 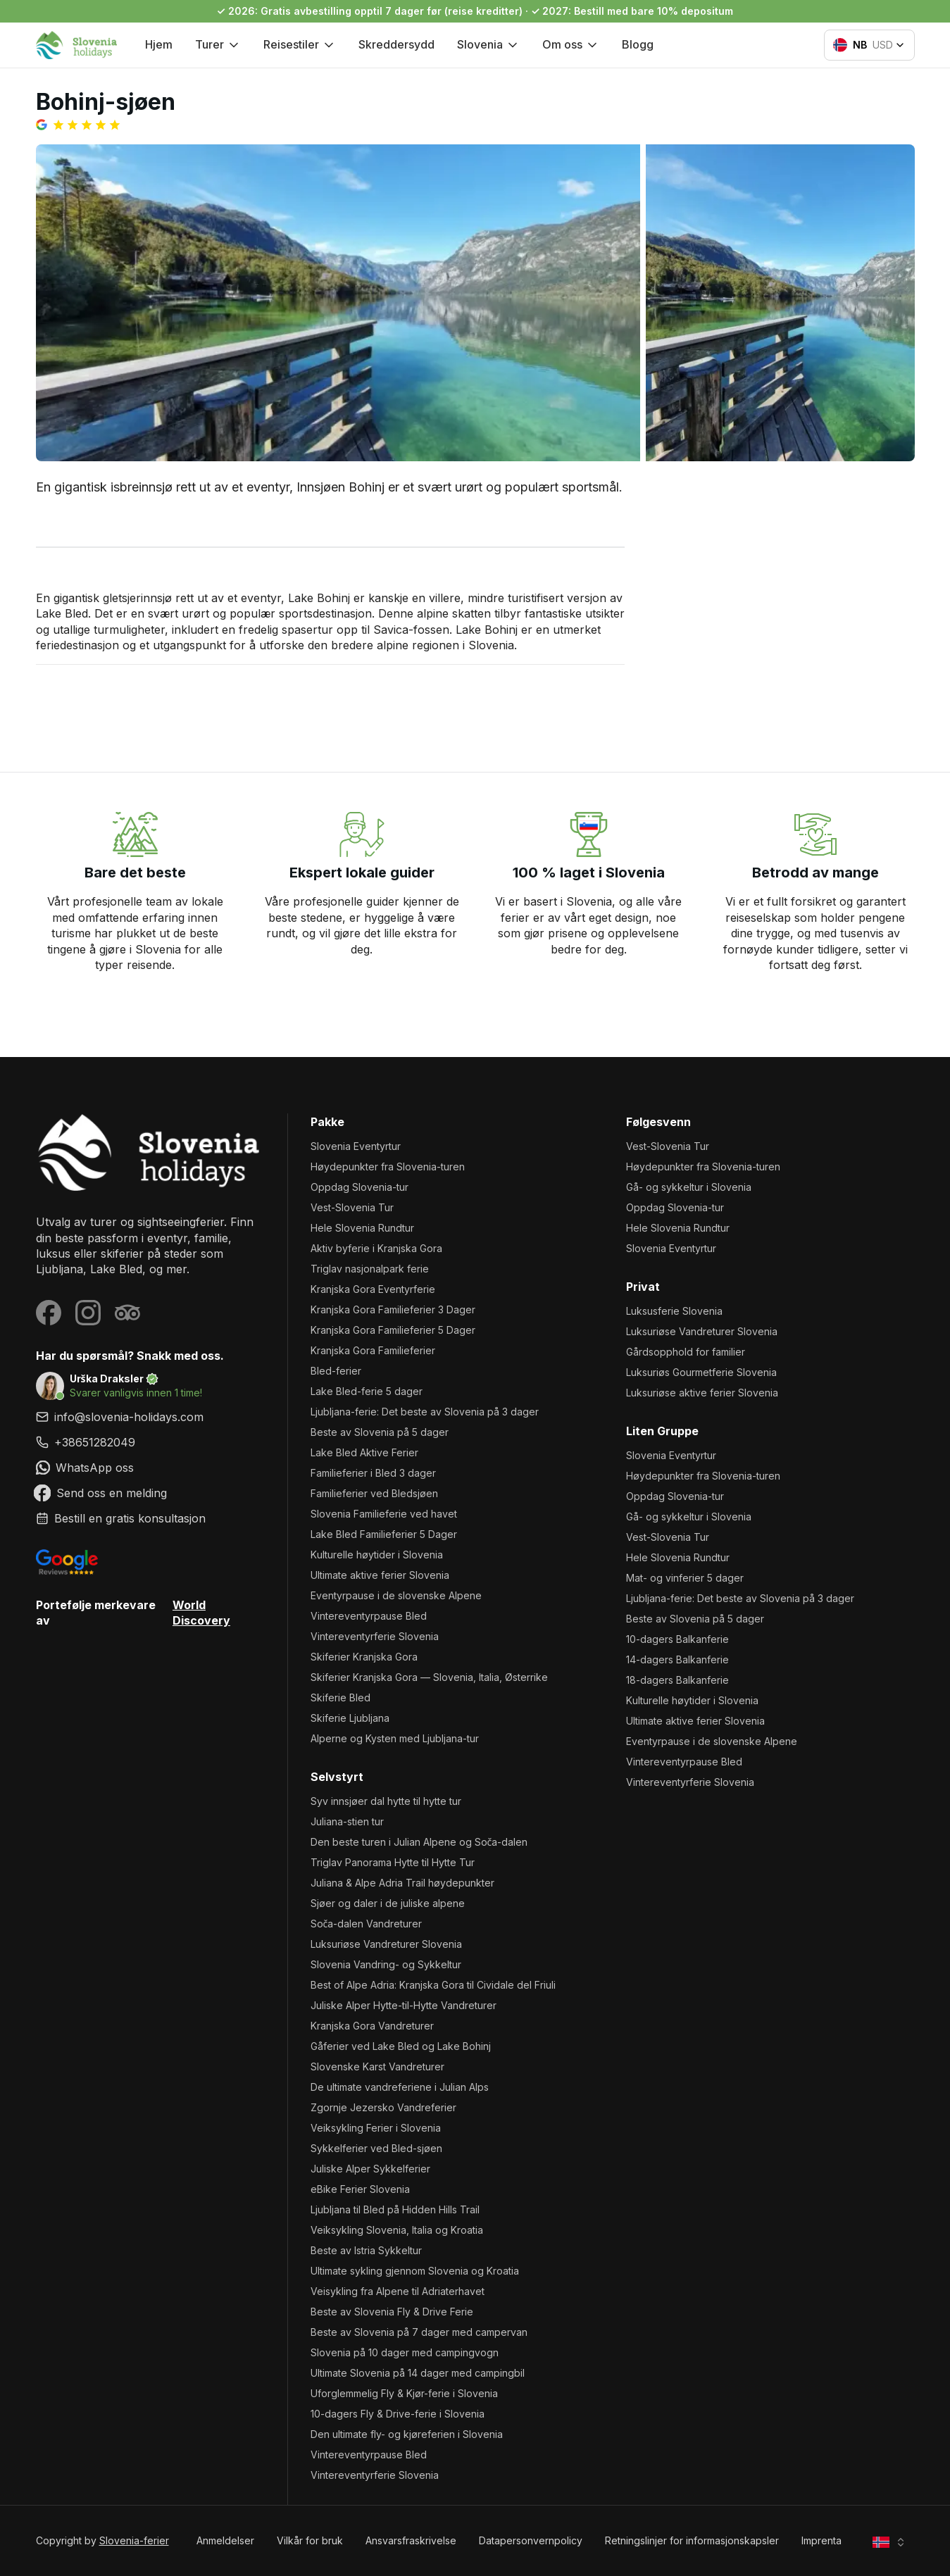 I want to click on Bled-ferier, so click(x=336, y=1371).